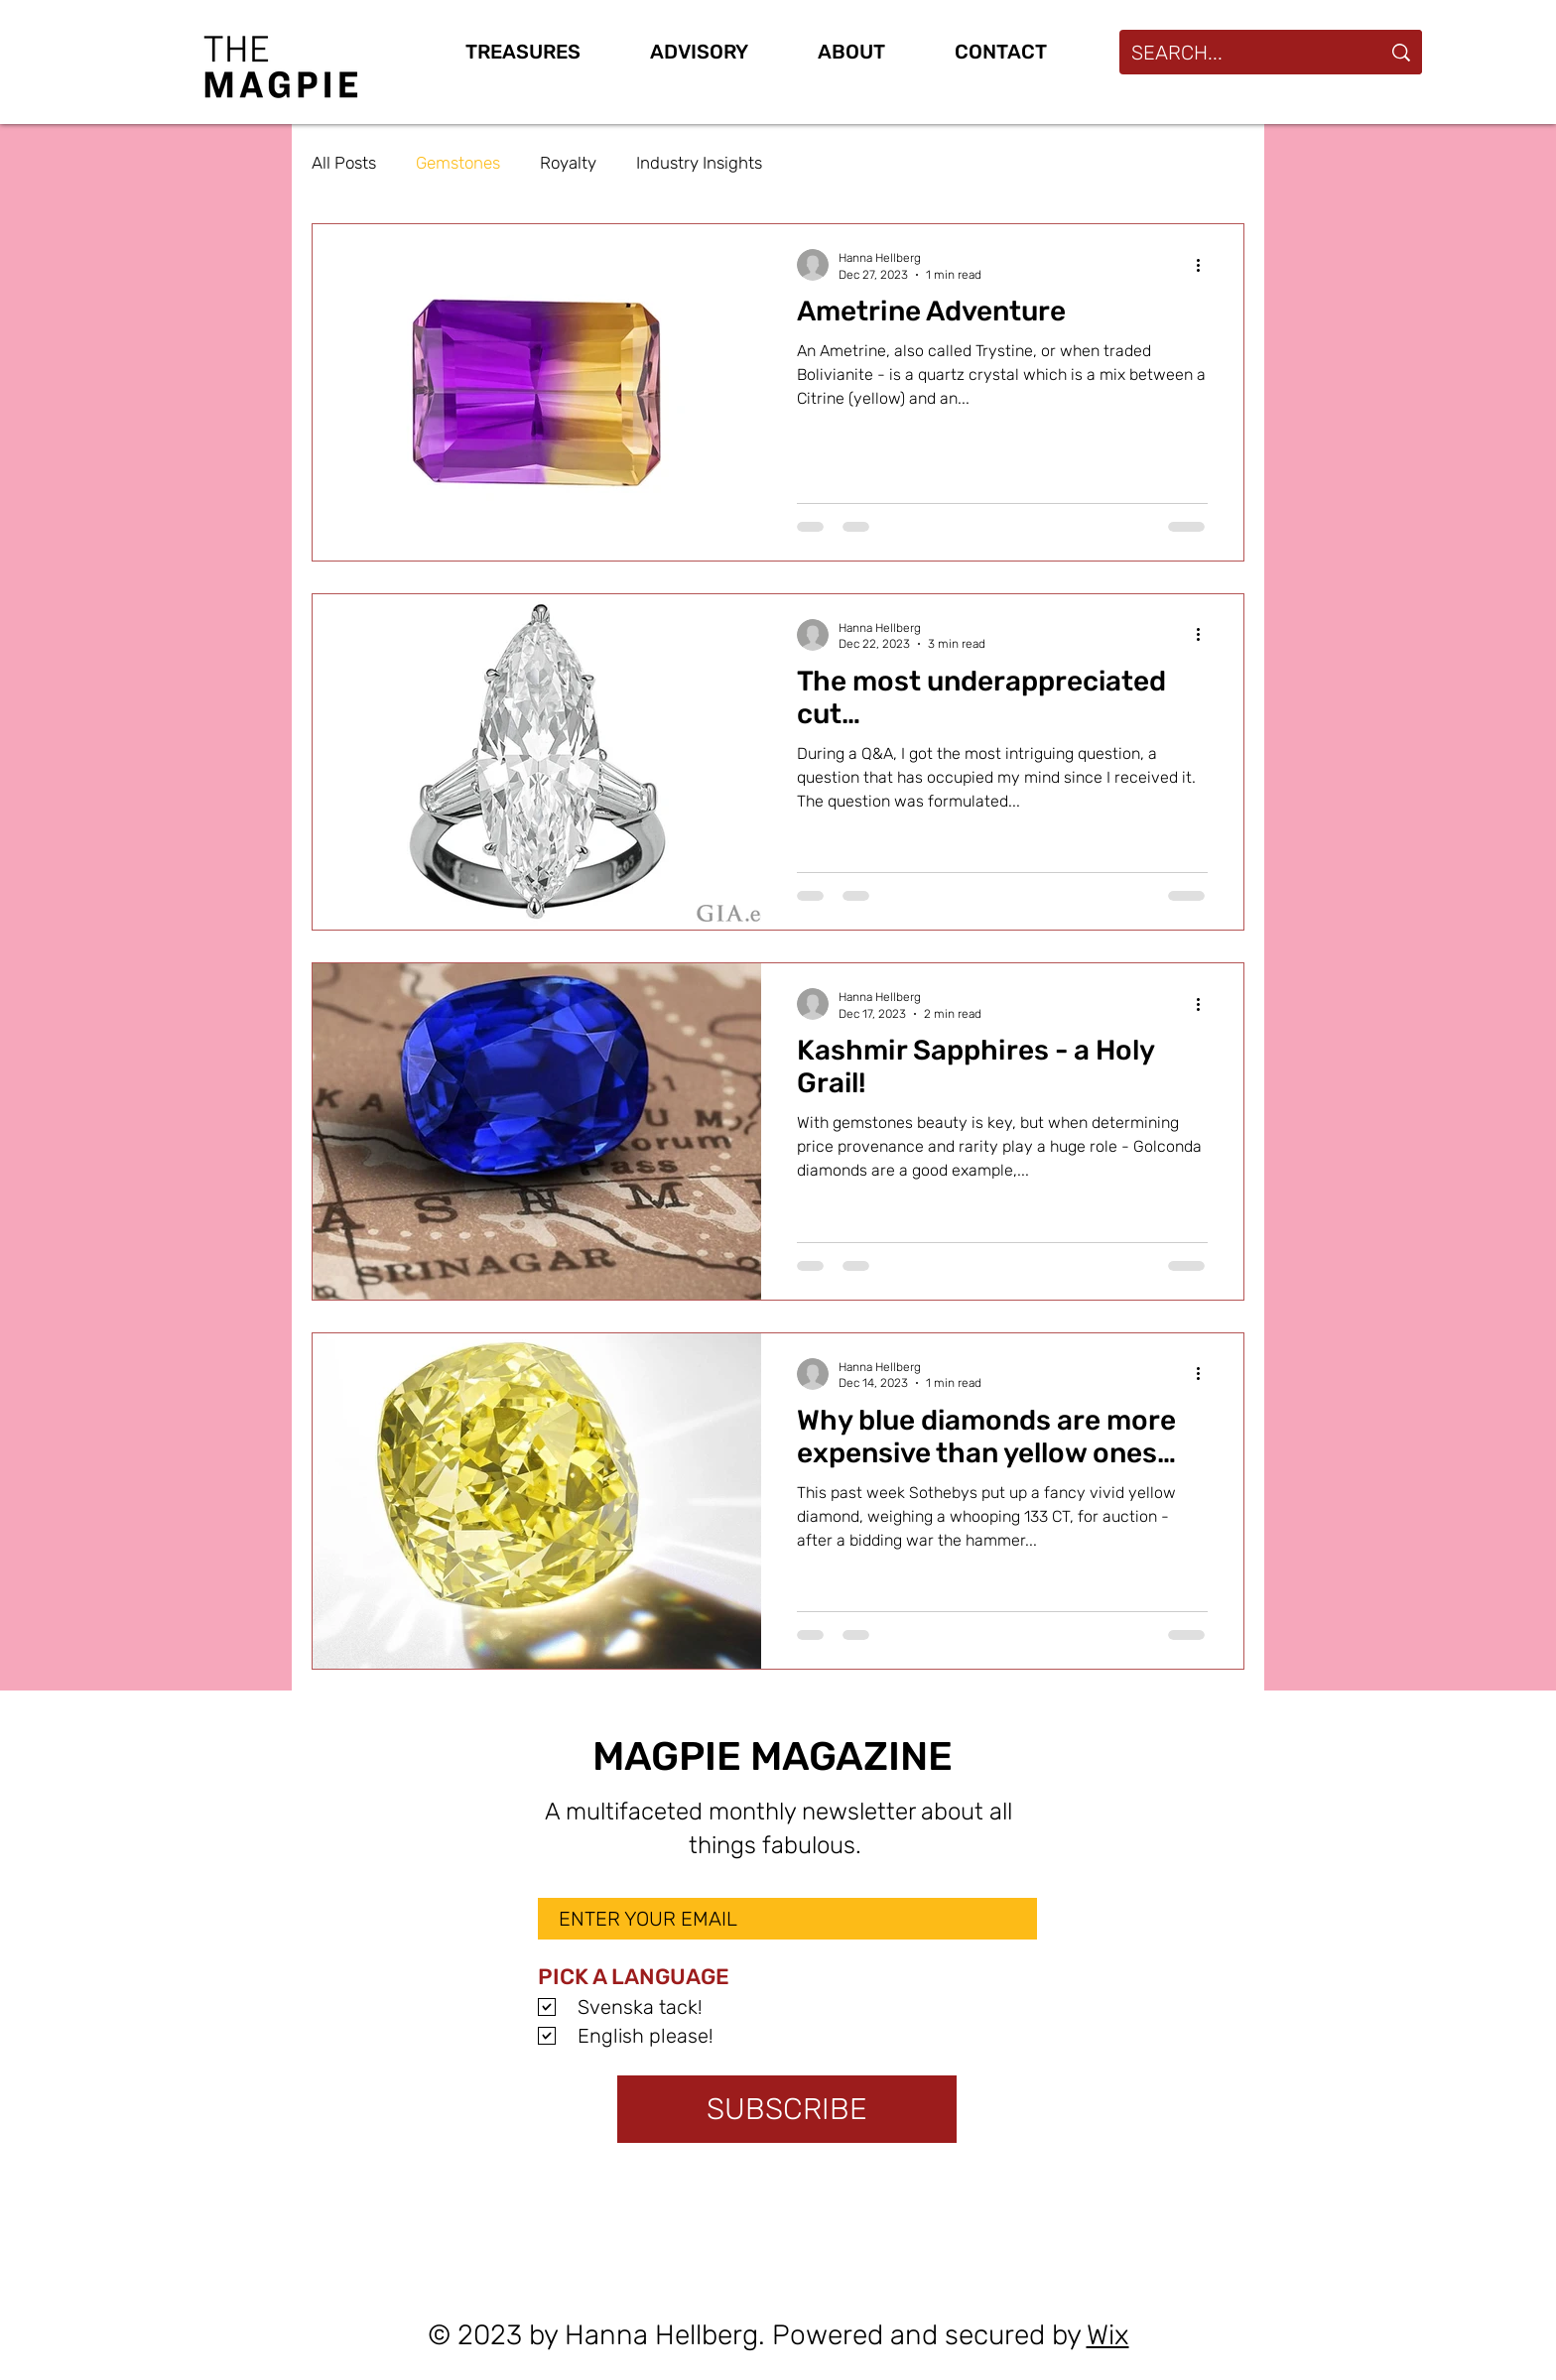 The image size is (1556, 2380). I want to click on [More actions], so click(1205, 265).